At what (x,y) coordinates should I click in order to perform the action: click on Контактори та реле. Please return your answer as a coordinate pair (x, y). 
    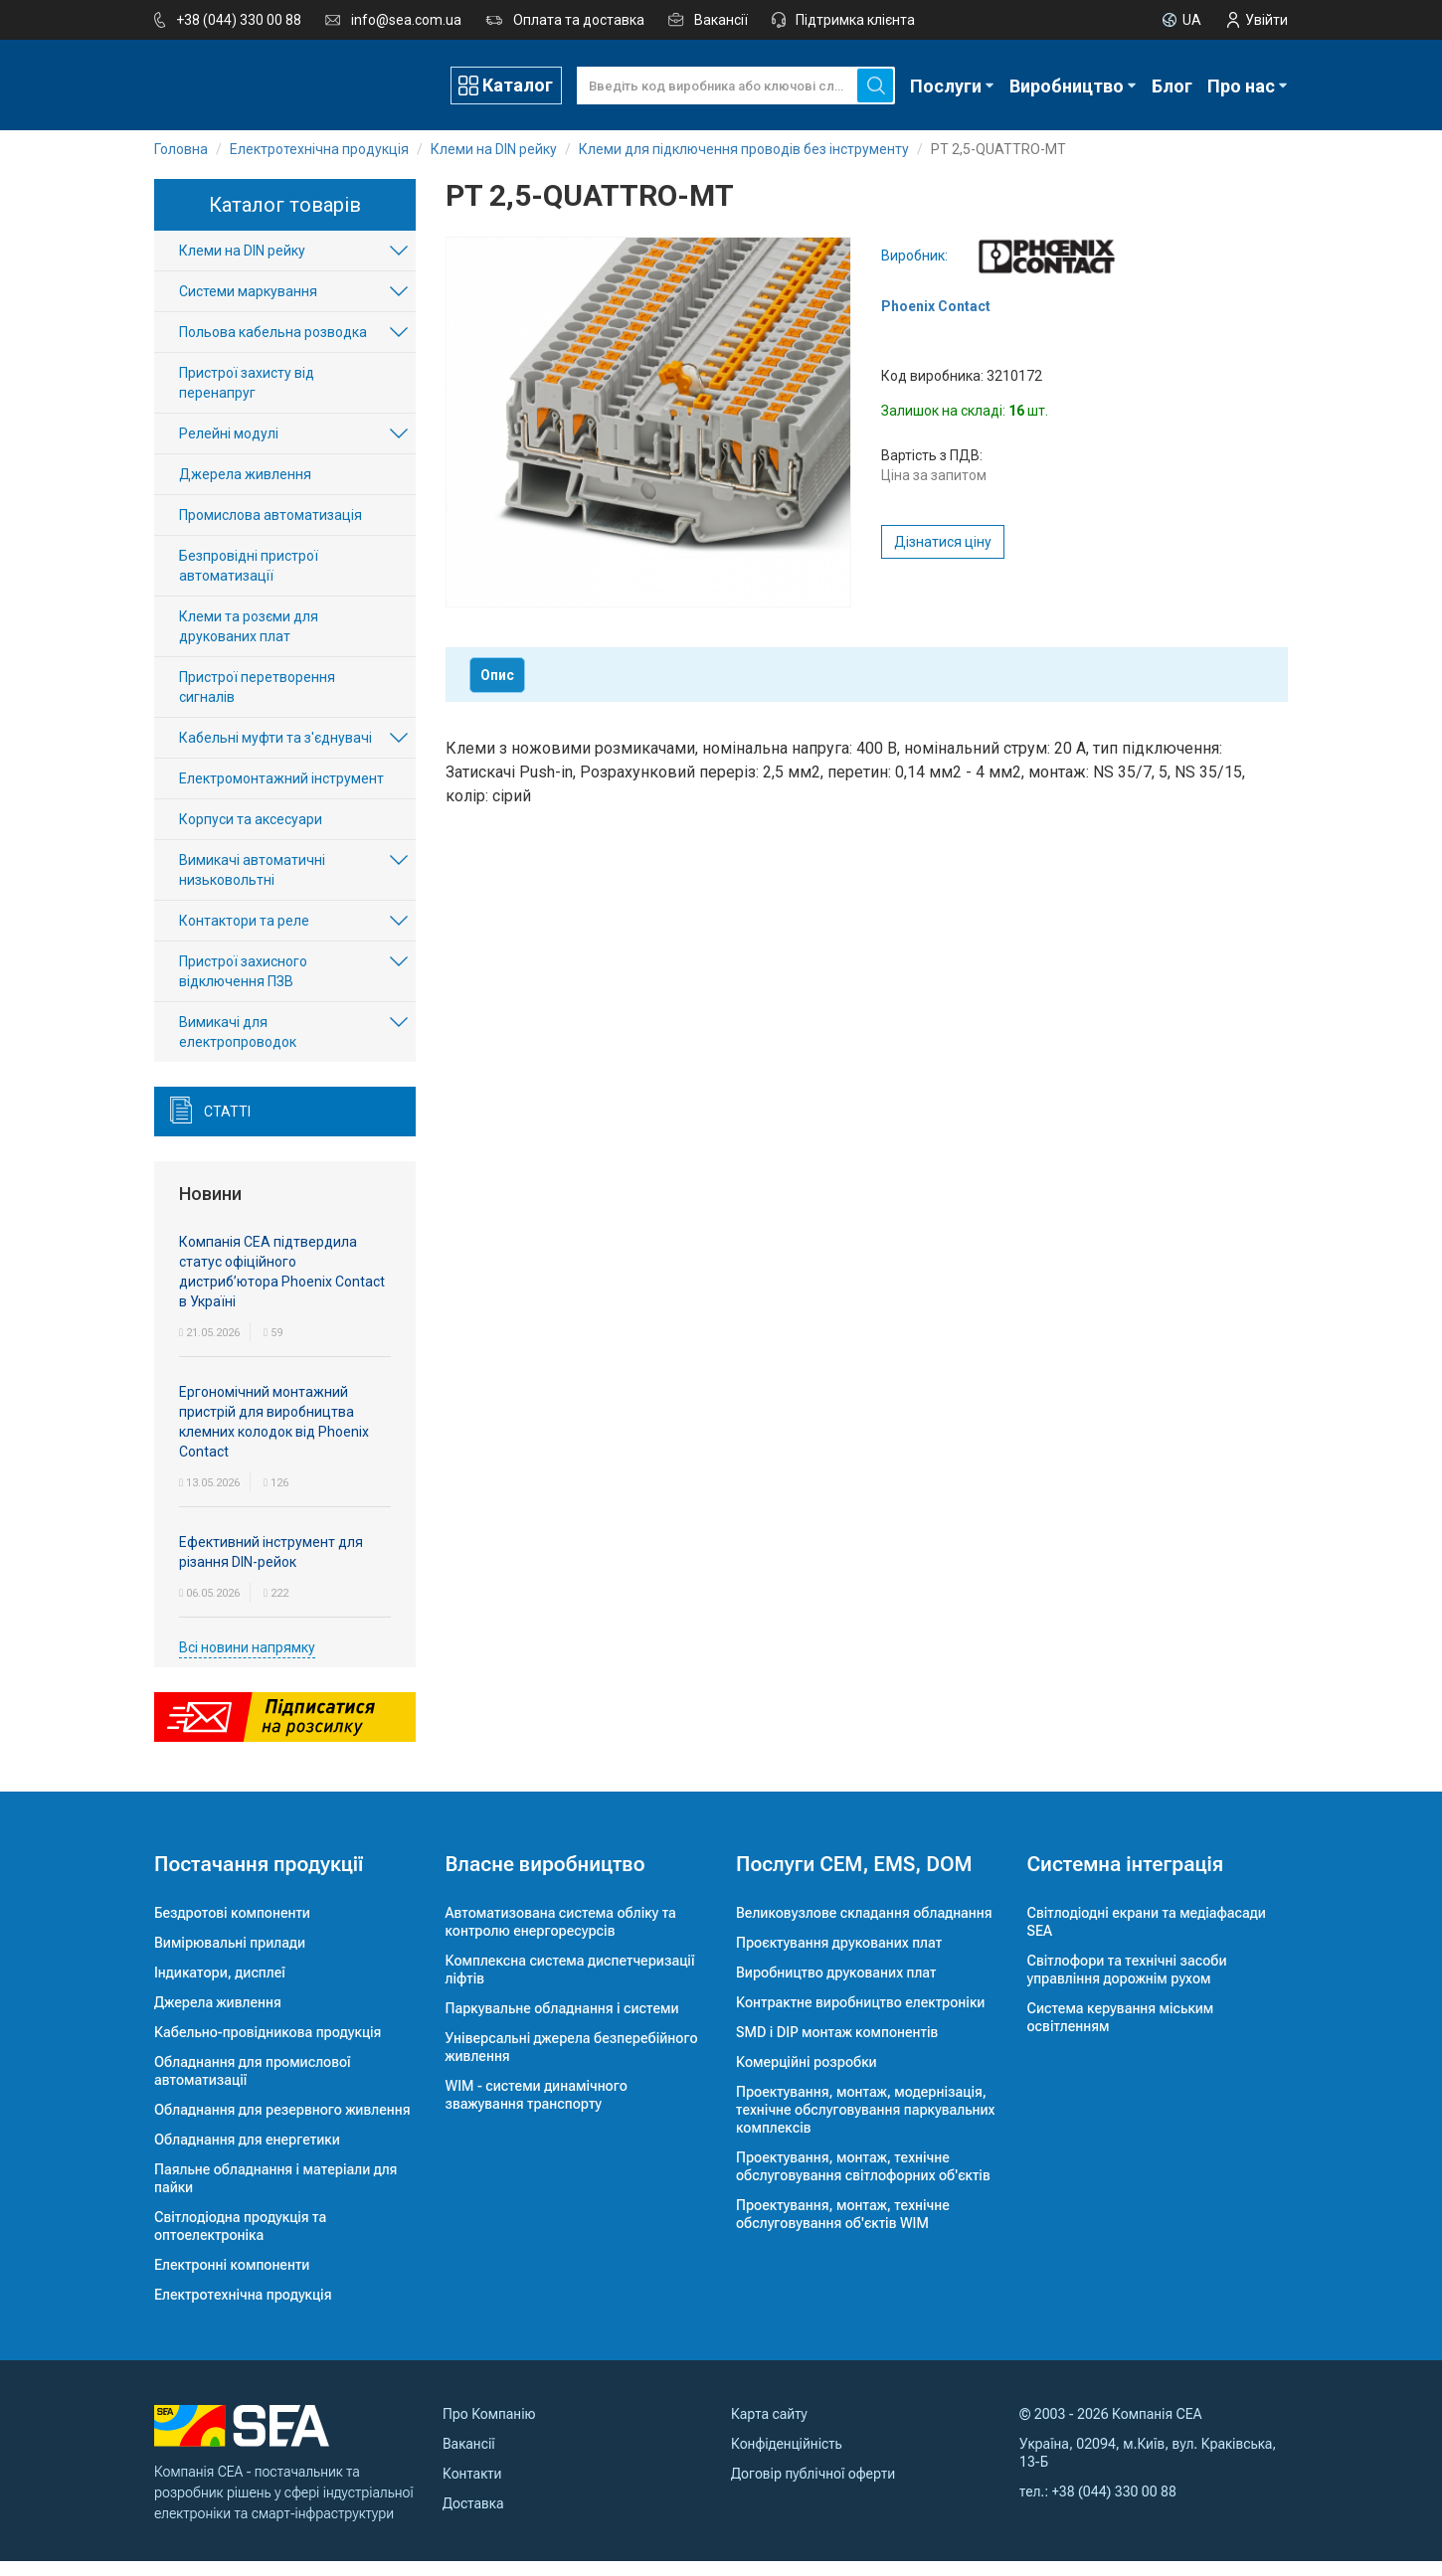
    Looking at the image, I should click on (244, 937).